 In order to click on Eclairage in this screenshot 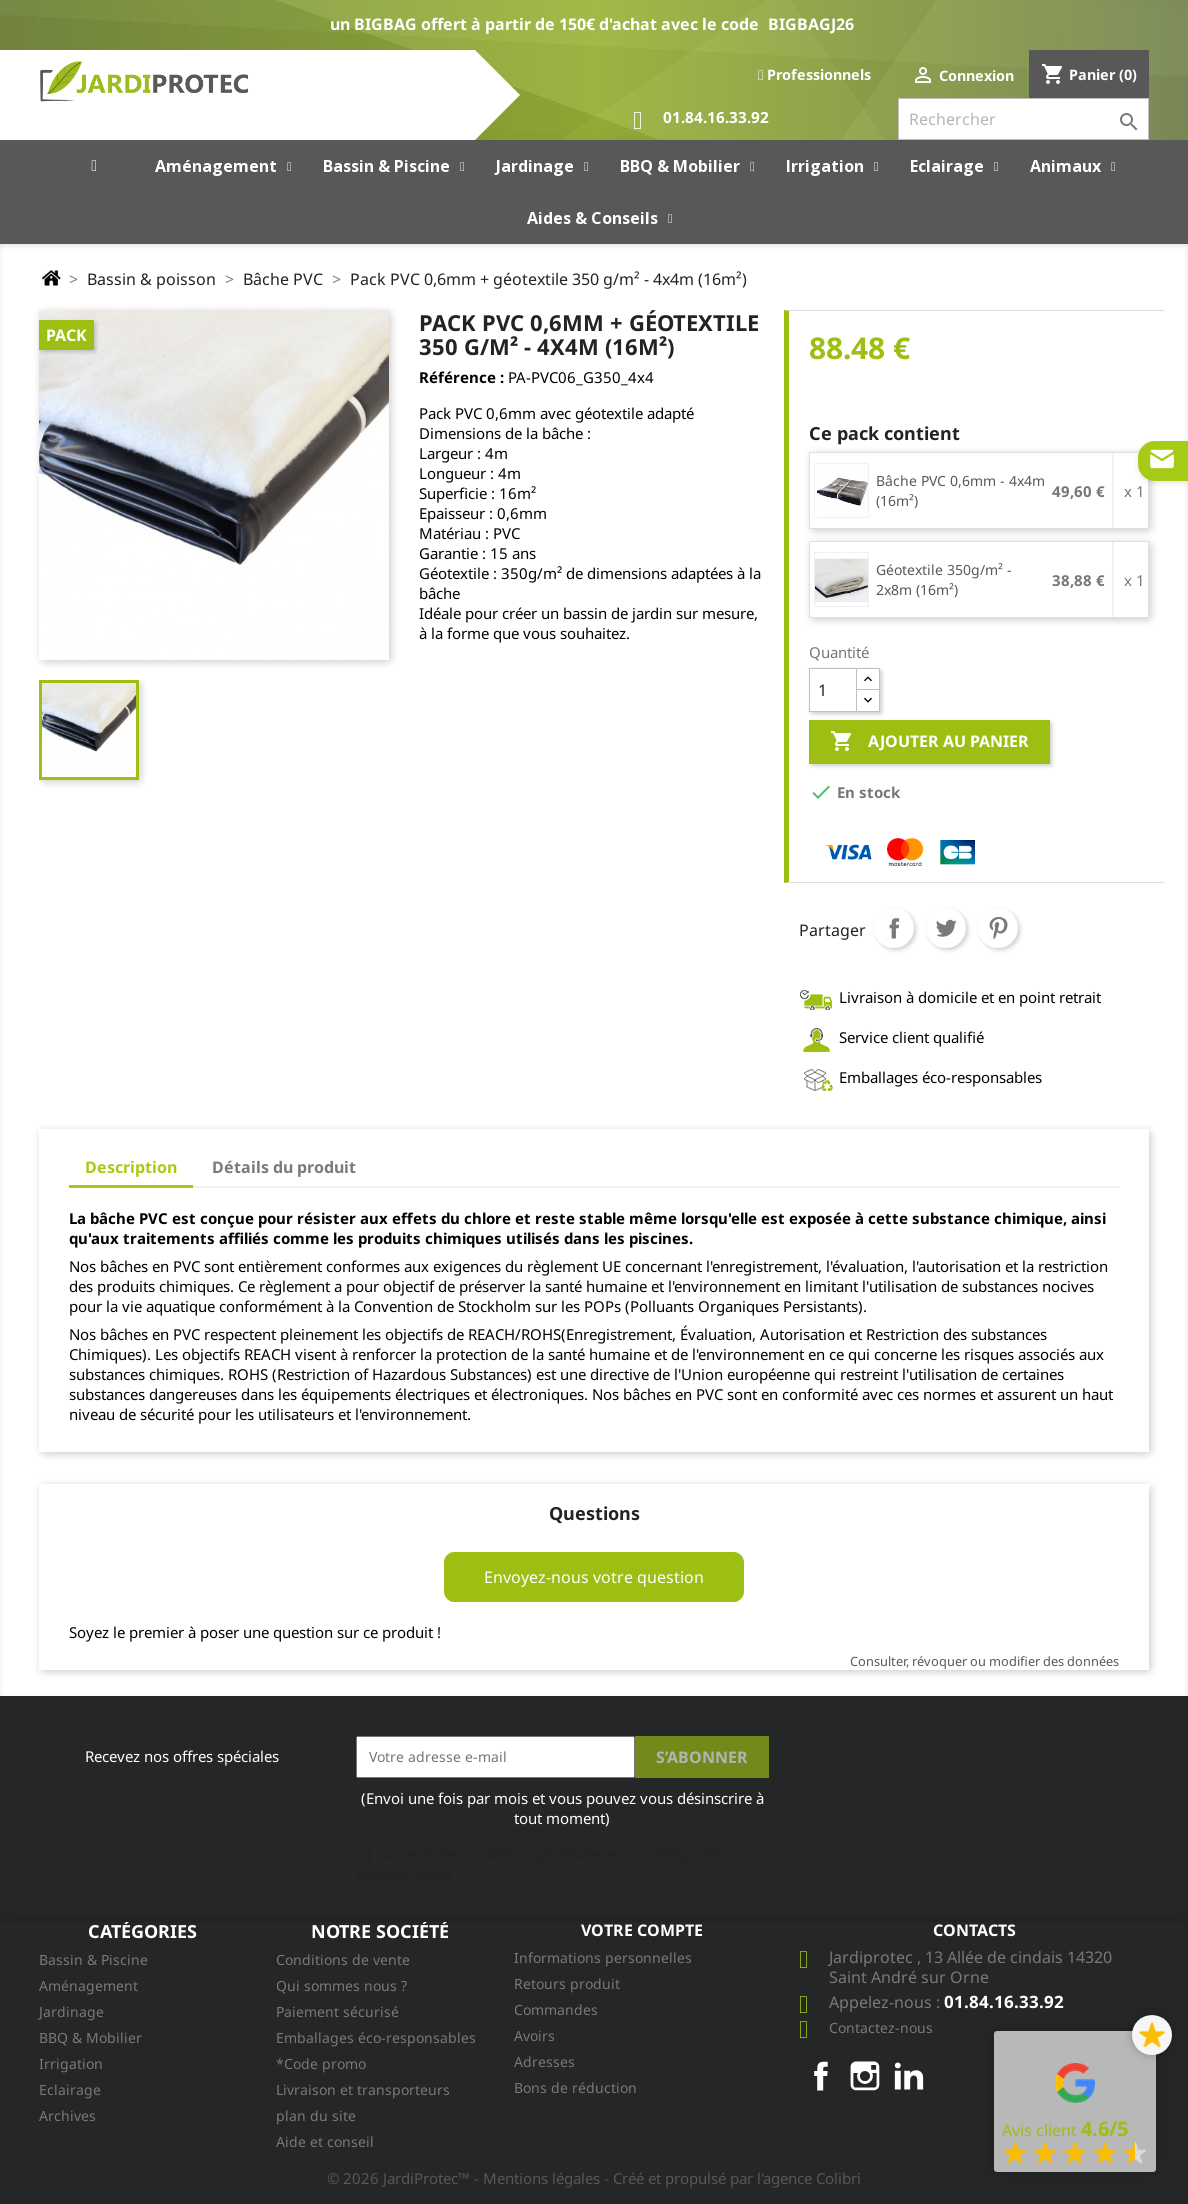, I will do `click(70, 2089)`.